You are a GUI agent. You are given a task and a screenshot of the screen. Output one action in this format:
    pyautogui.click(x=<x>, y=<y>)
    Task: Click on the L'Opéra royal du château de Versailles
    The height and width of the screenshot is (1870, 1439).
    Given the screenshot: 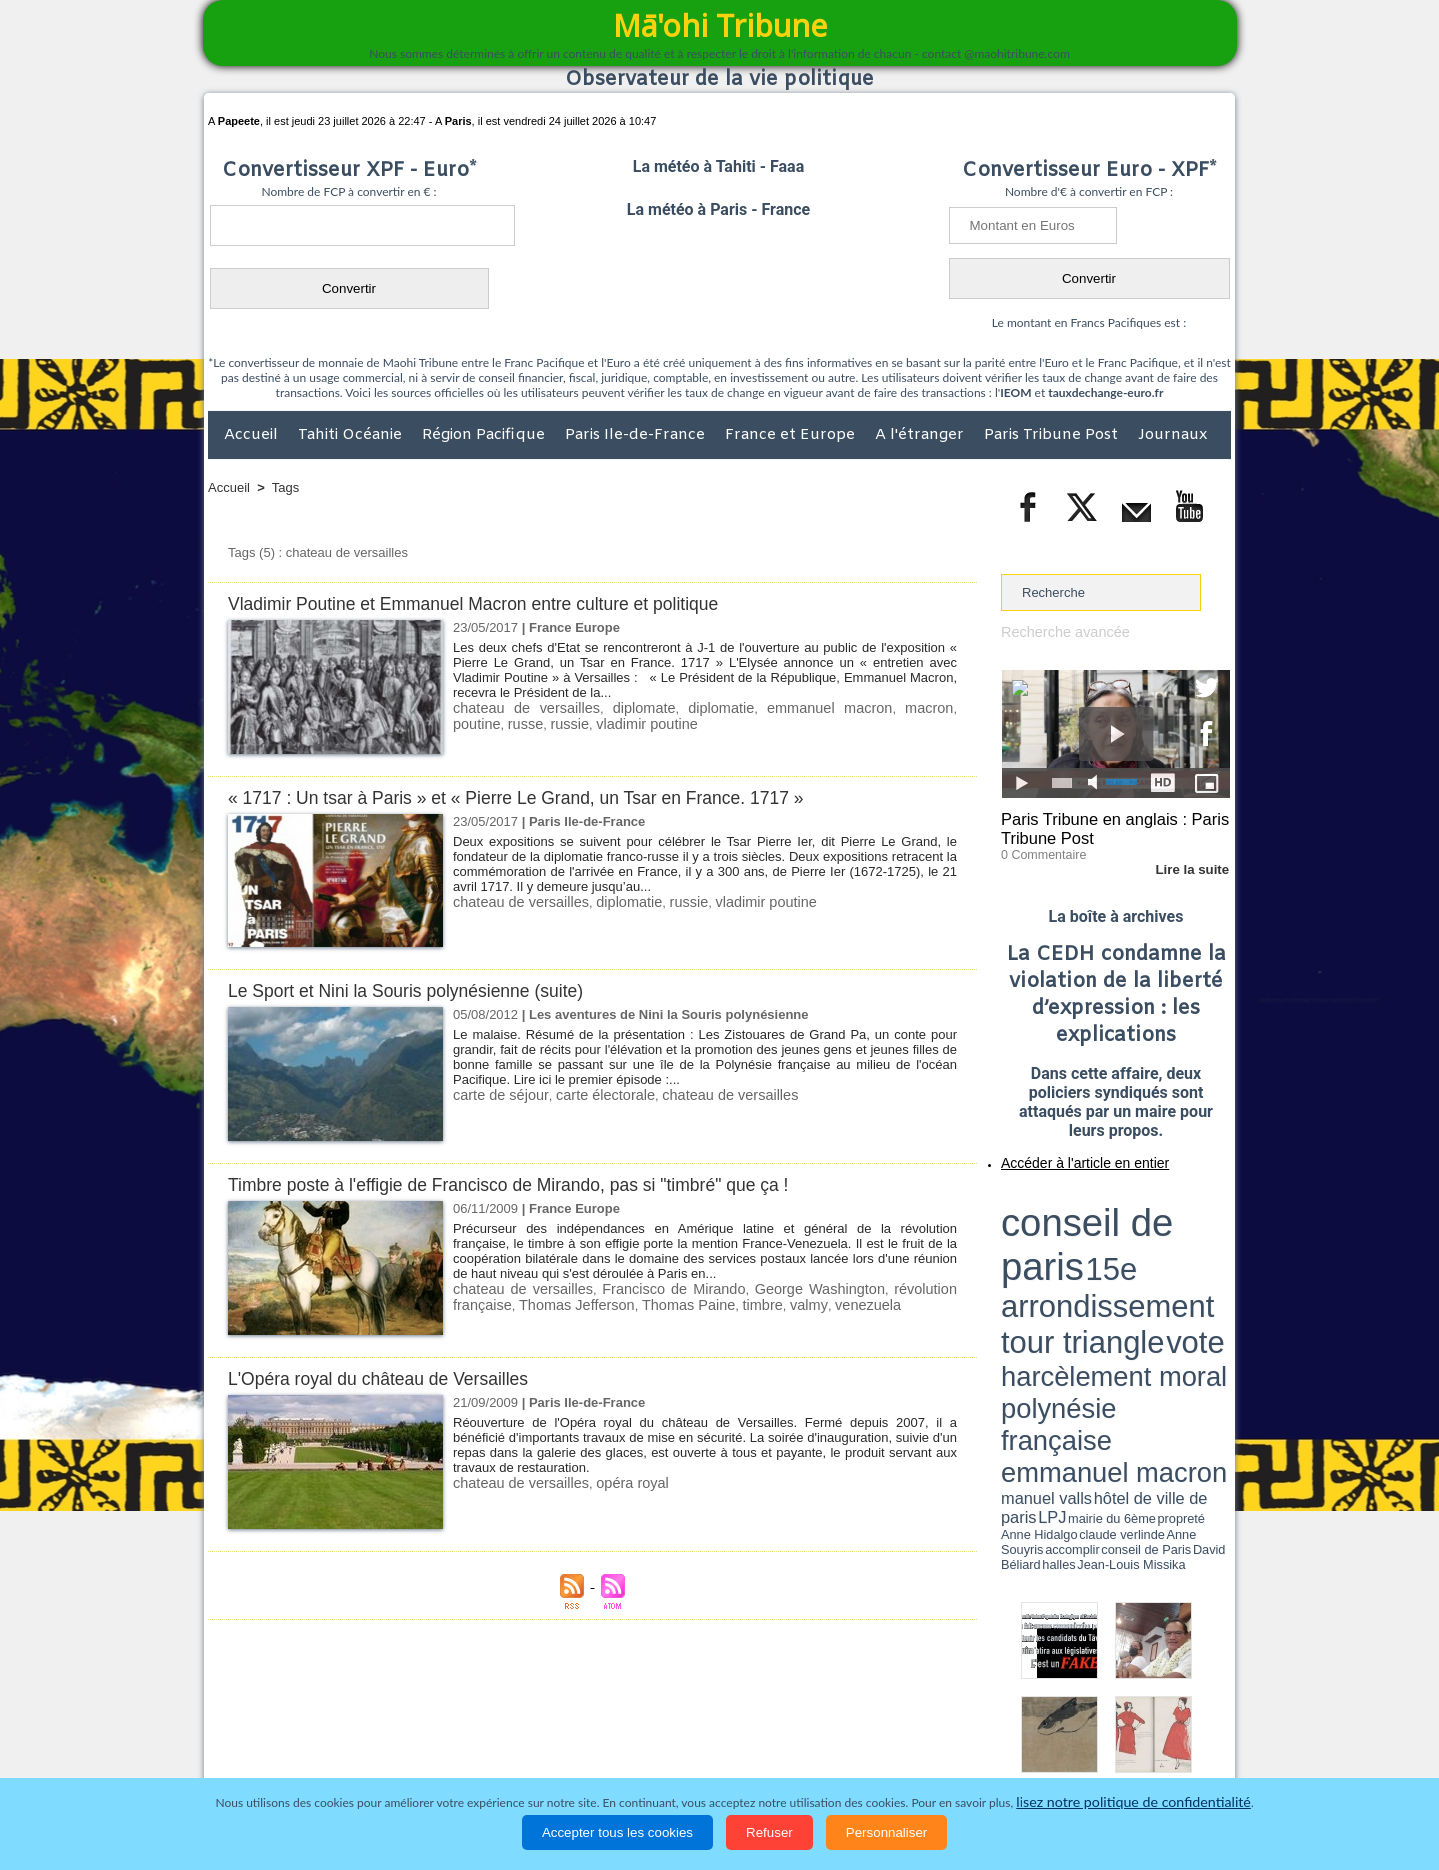 What is the action you would take?
    pyautogui.click(x=391, y=1378)
    